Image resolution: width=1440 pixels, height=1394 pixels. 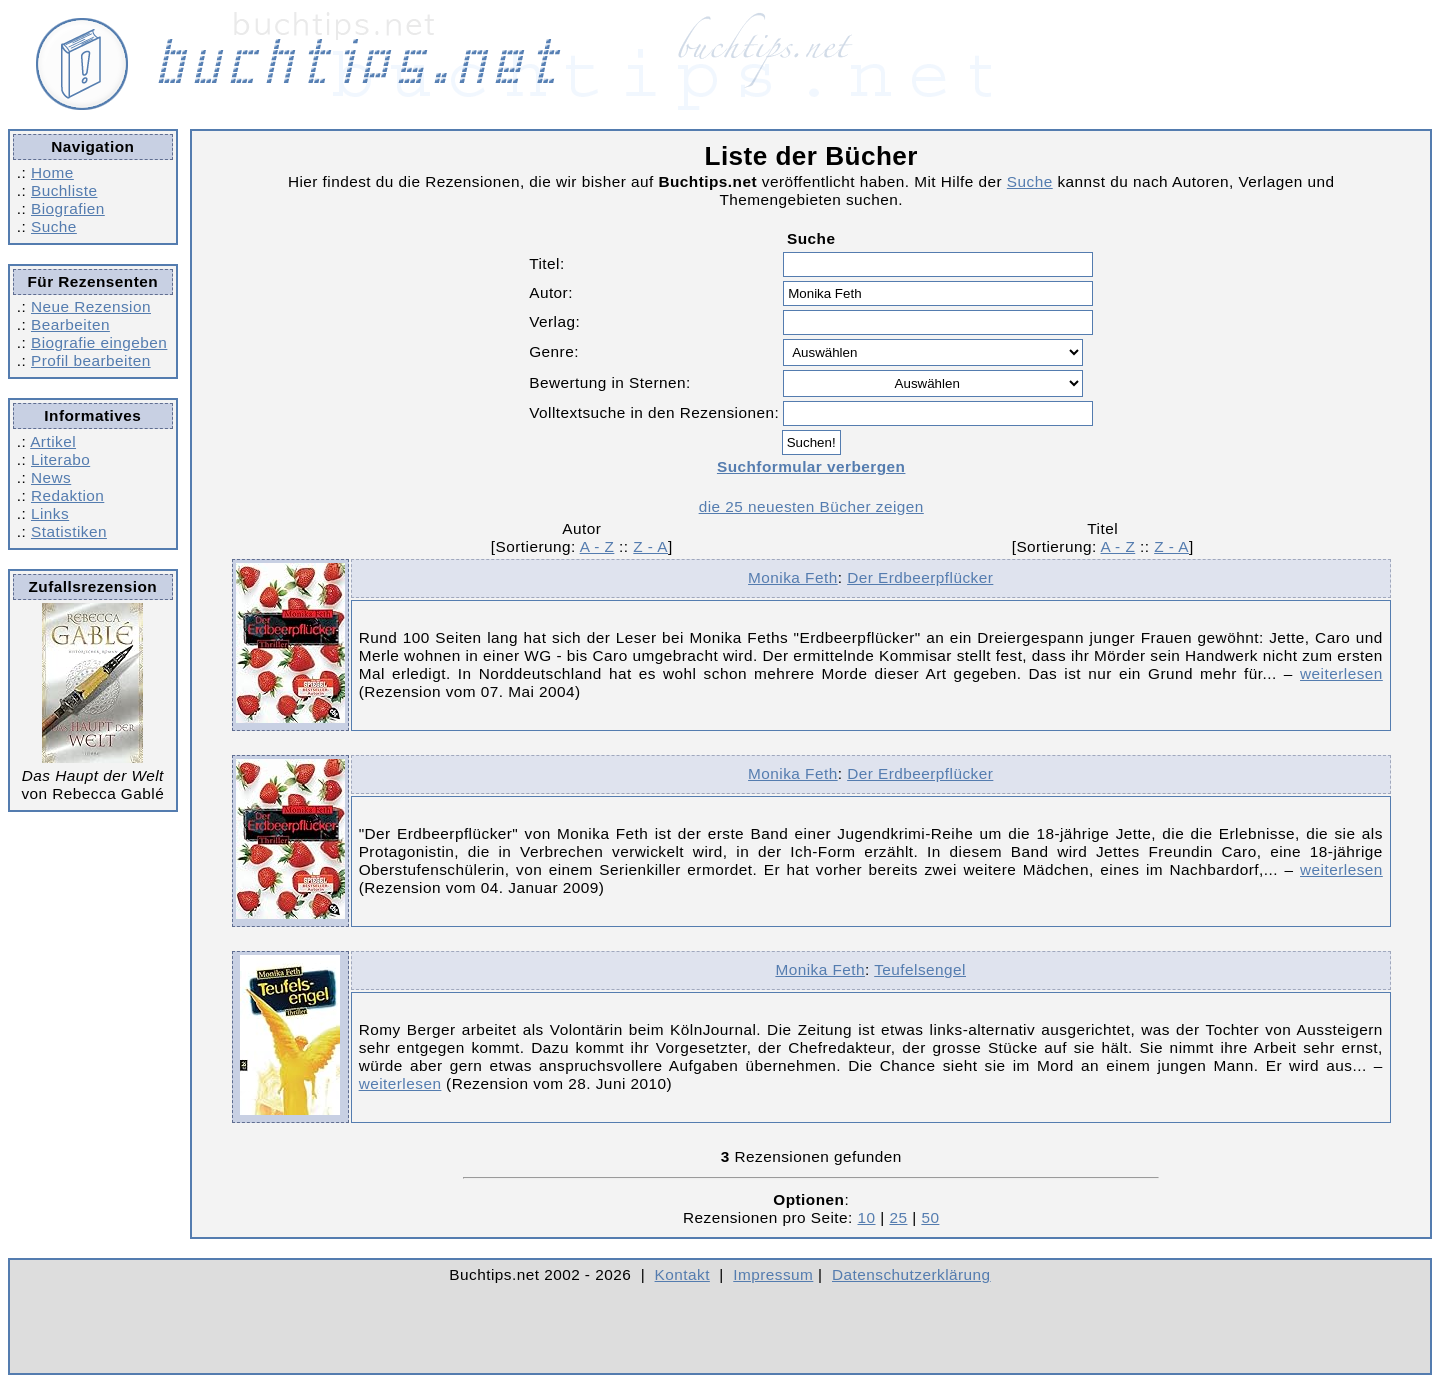 I want to click on A - Z, so click(x=597, y=546).